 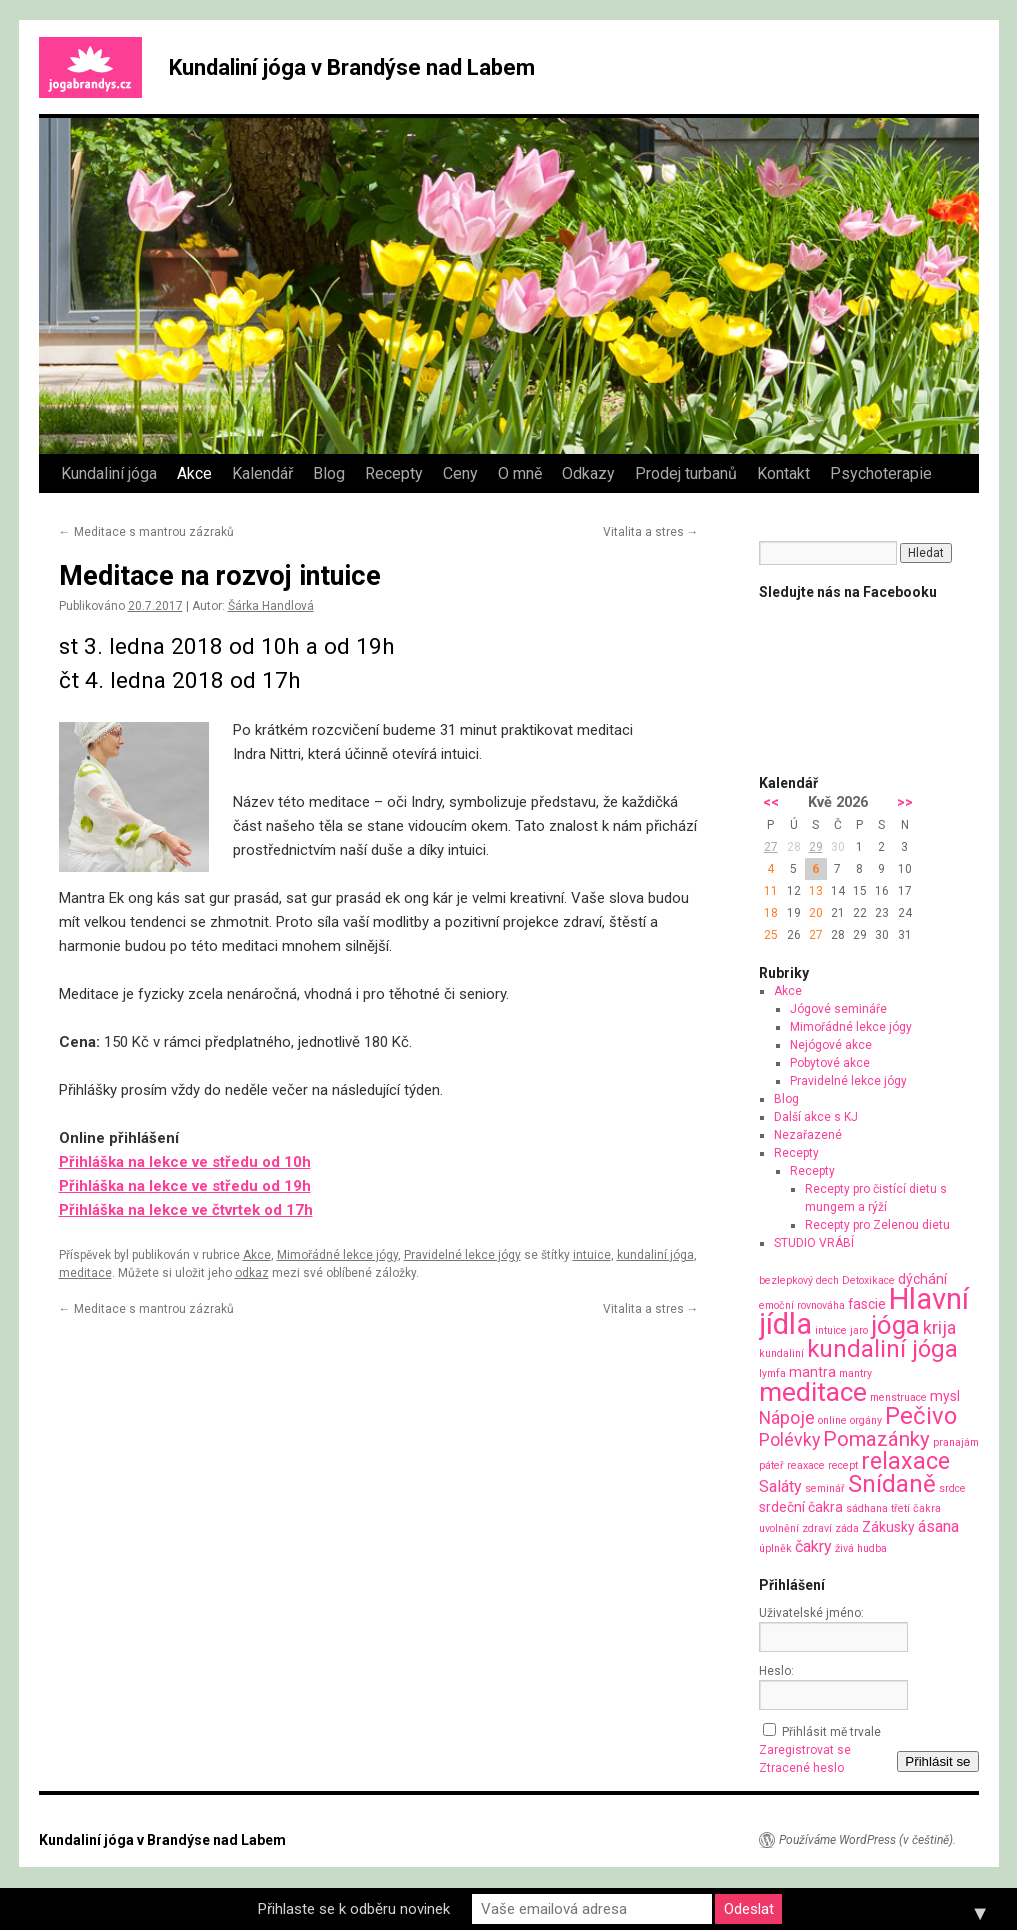 What do you see at coordinates (876, 1439) in the screenshot?
I see `Pomazánky [Pomazánky (6 položek)]` at bounding box center [876, 1439].